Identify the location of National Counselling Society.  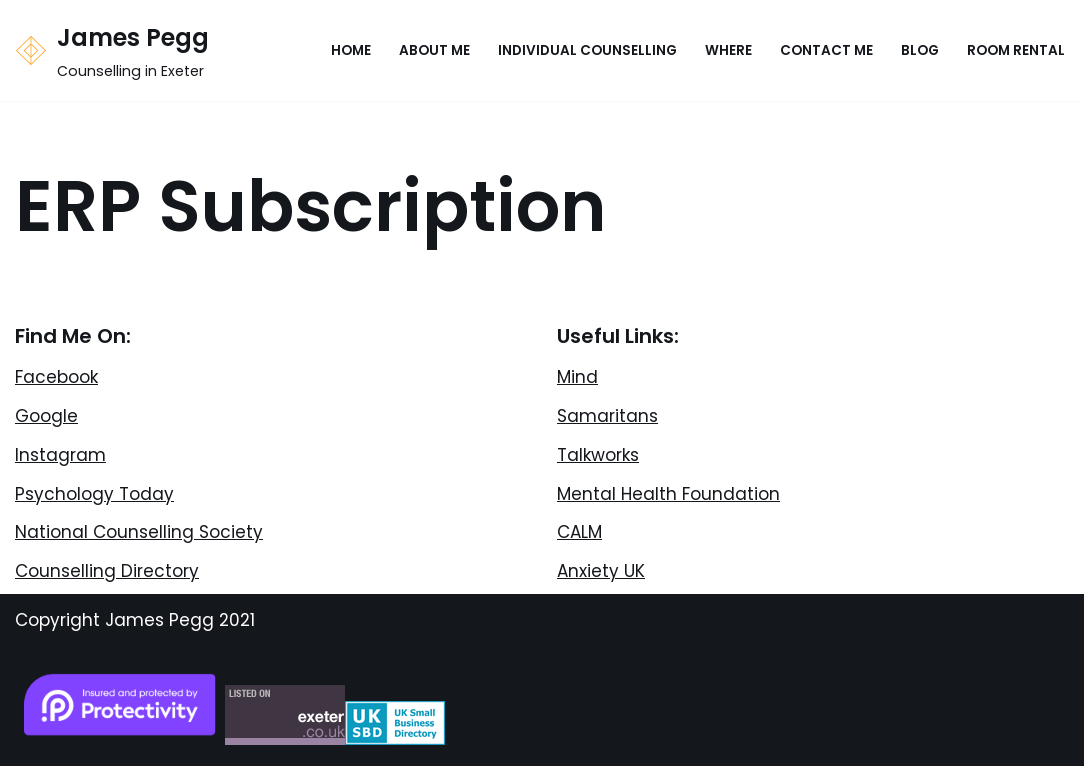
(139, 532).